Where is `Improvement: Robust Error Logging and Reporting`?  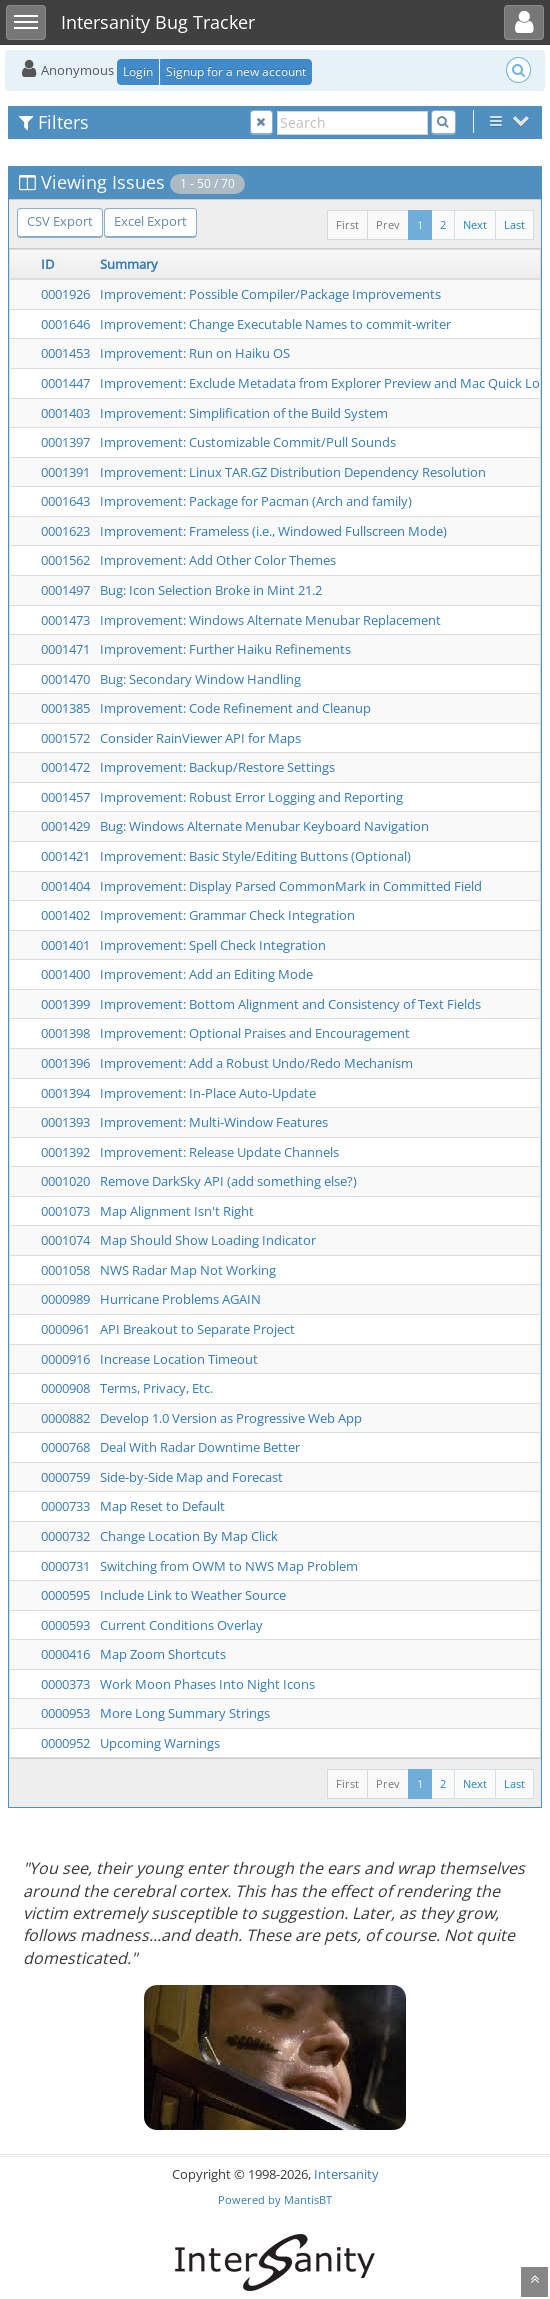 Improvement: Robust Error Logging and Reporting is located at coordinates (251, 797).